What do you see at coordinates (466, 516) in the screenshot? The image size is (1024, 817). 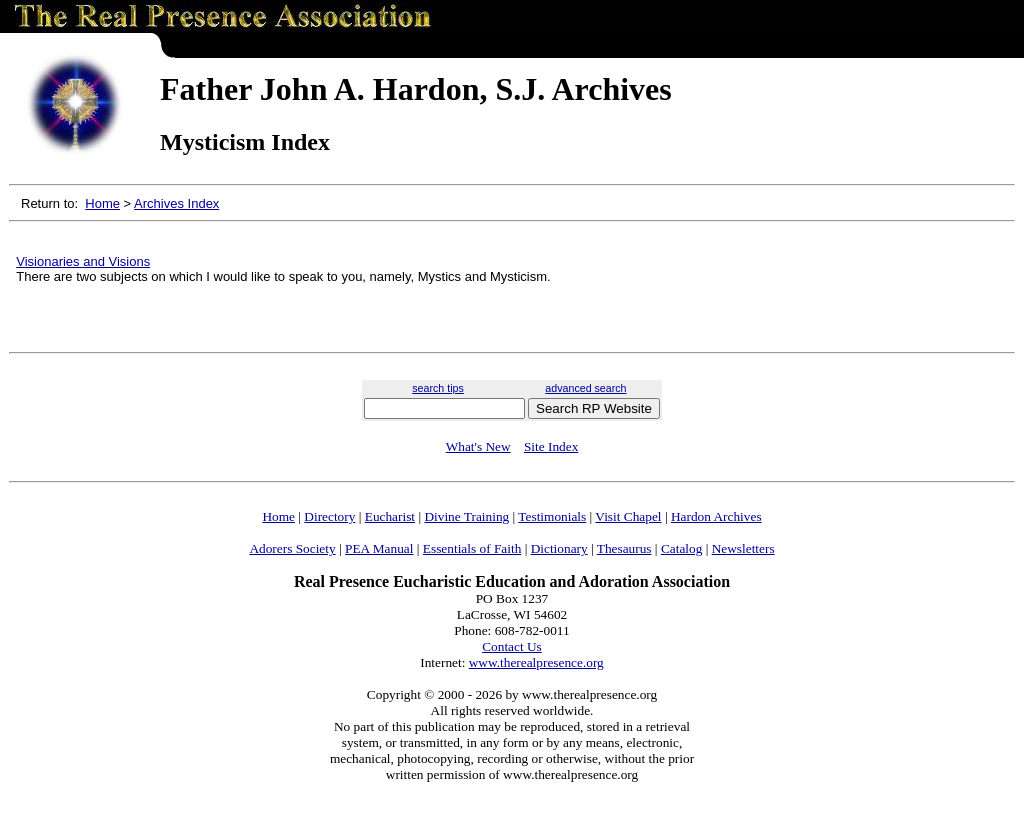 I see `Divine Training` at bounding box center [466, 516].